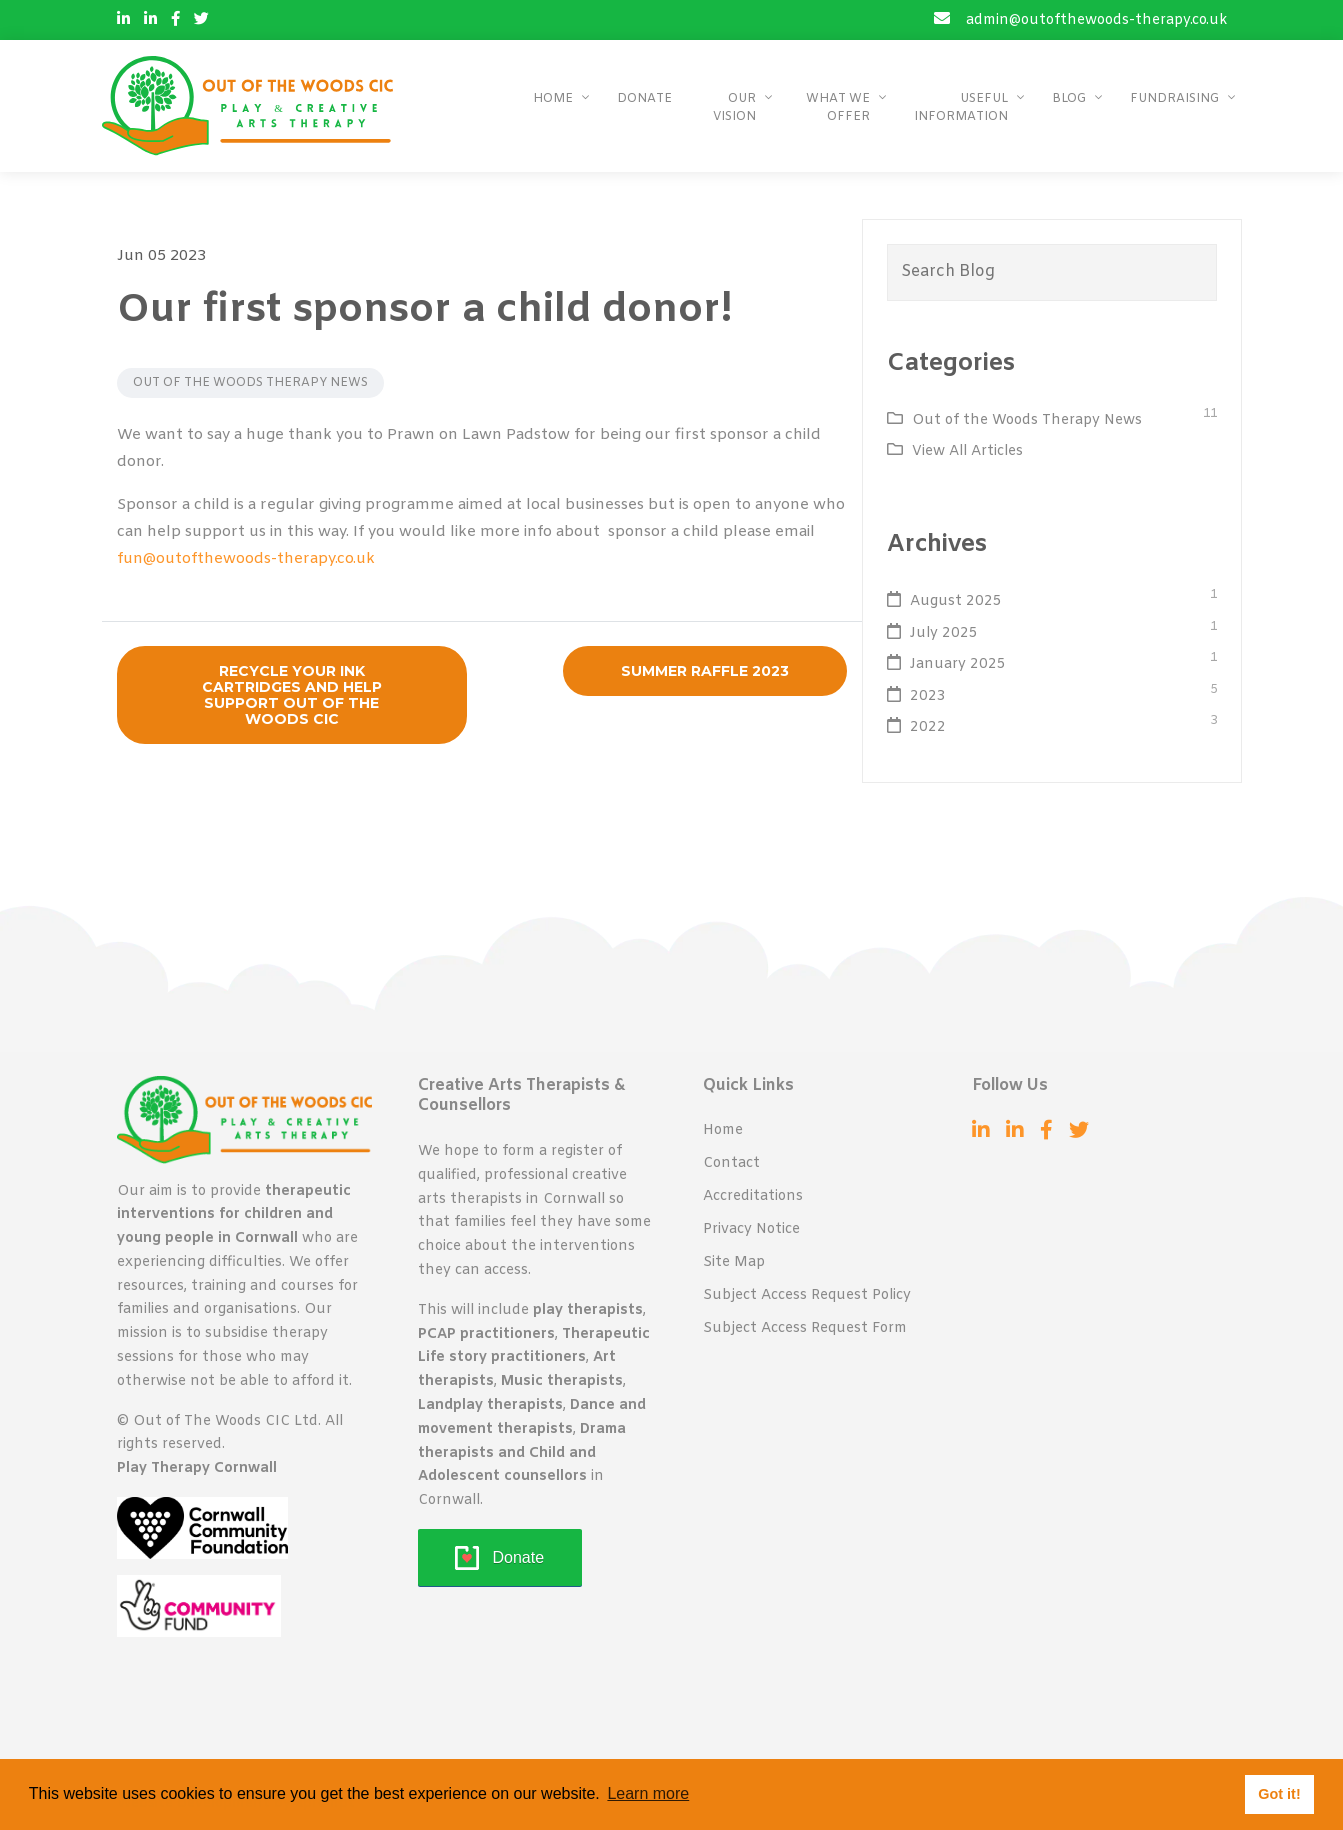  Describe the element at coordinates (292, 695) in the screenshot. I see `Recycle Your Ink Cartridges and Help Support Out of the Woods CIC` at that location.